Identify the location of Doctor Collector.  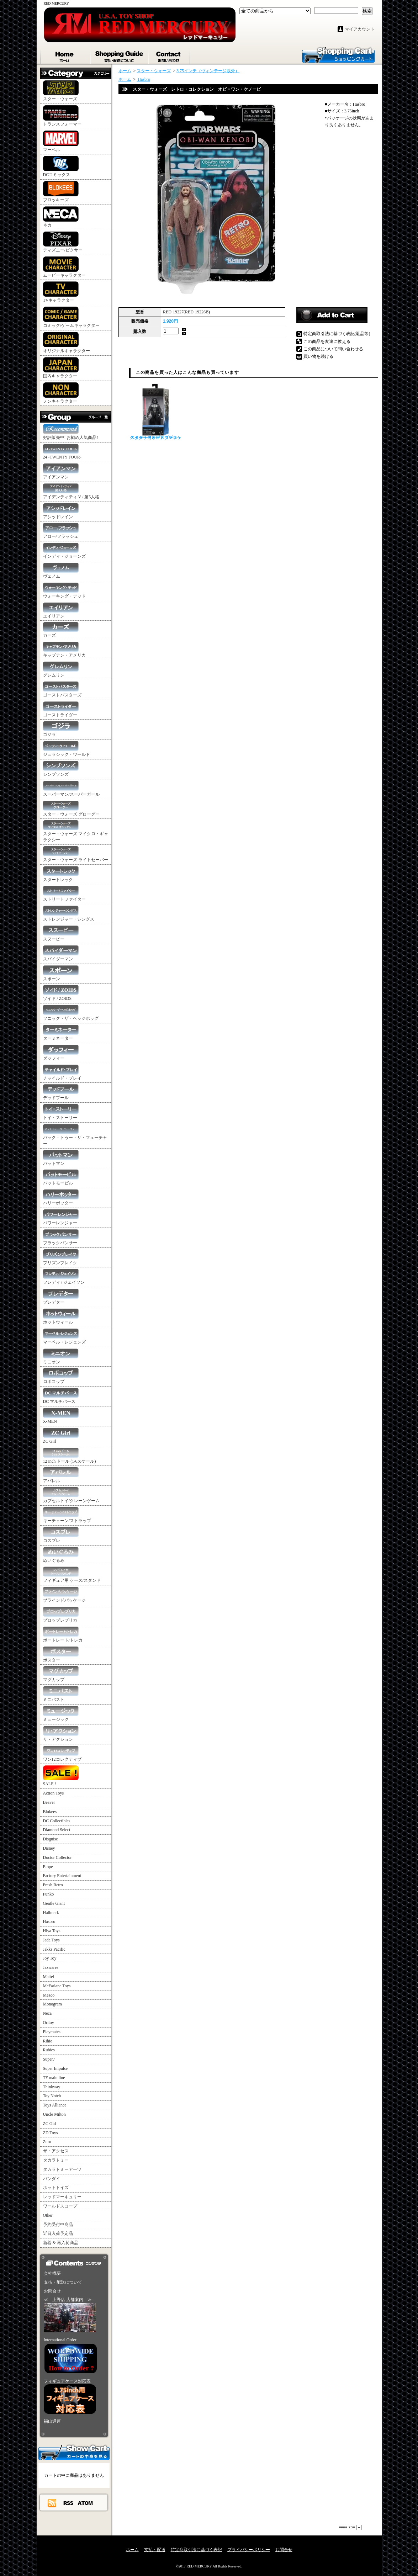
(57, 1857).